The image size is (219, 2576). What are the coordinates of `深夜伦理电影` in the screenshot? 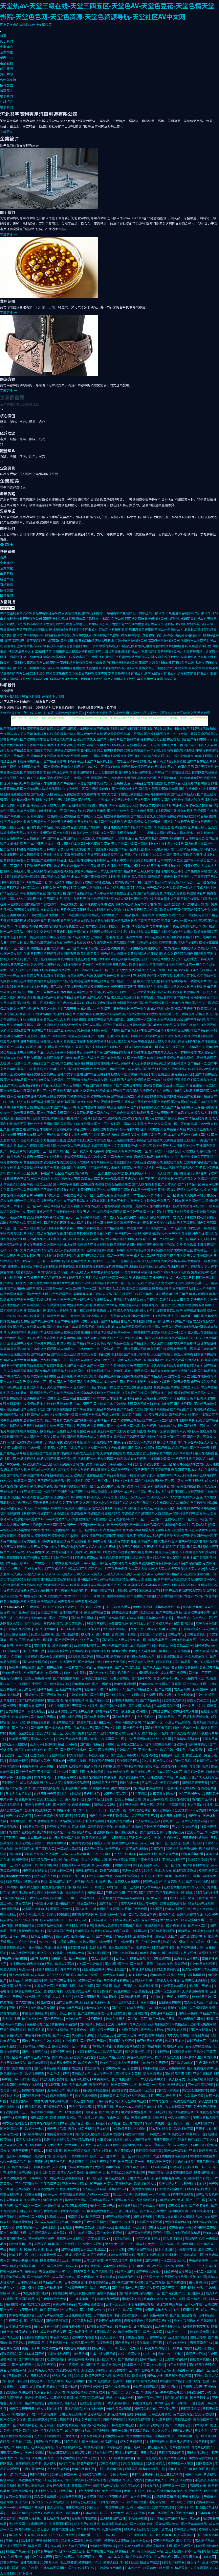 It's located at (106, 1002).